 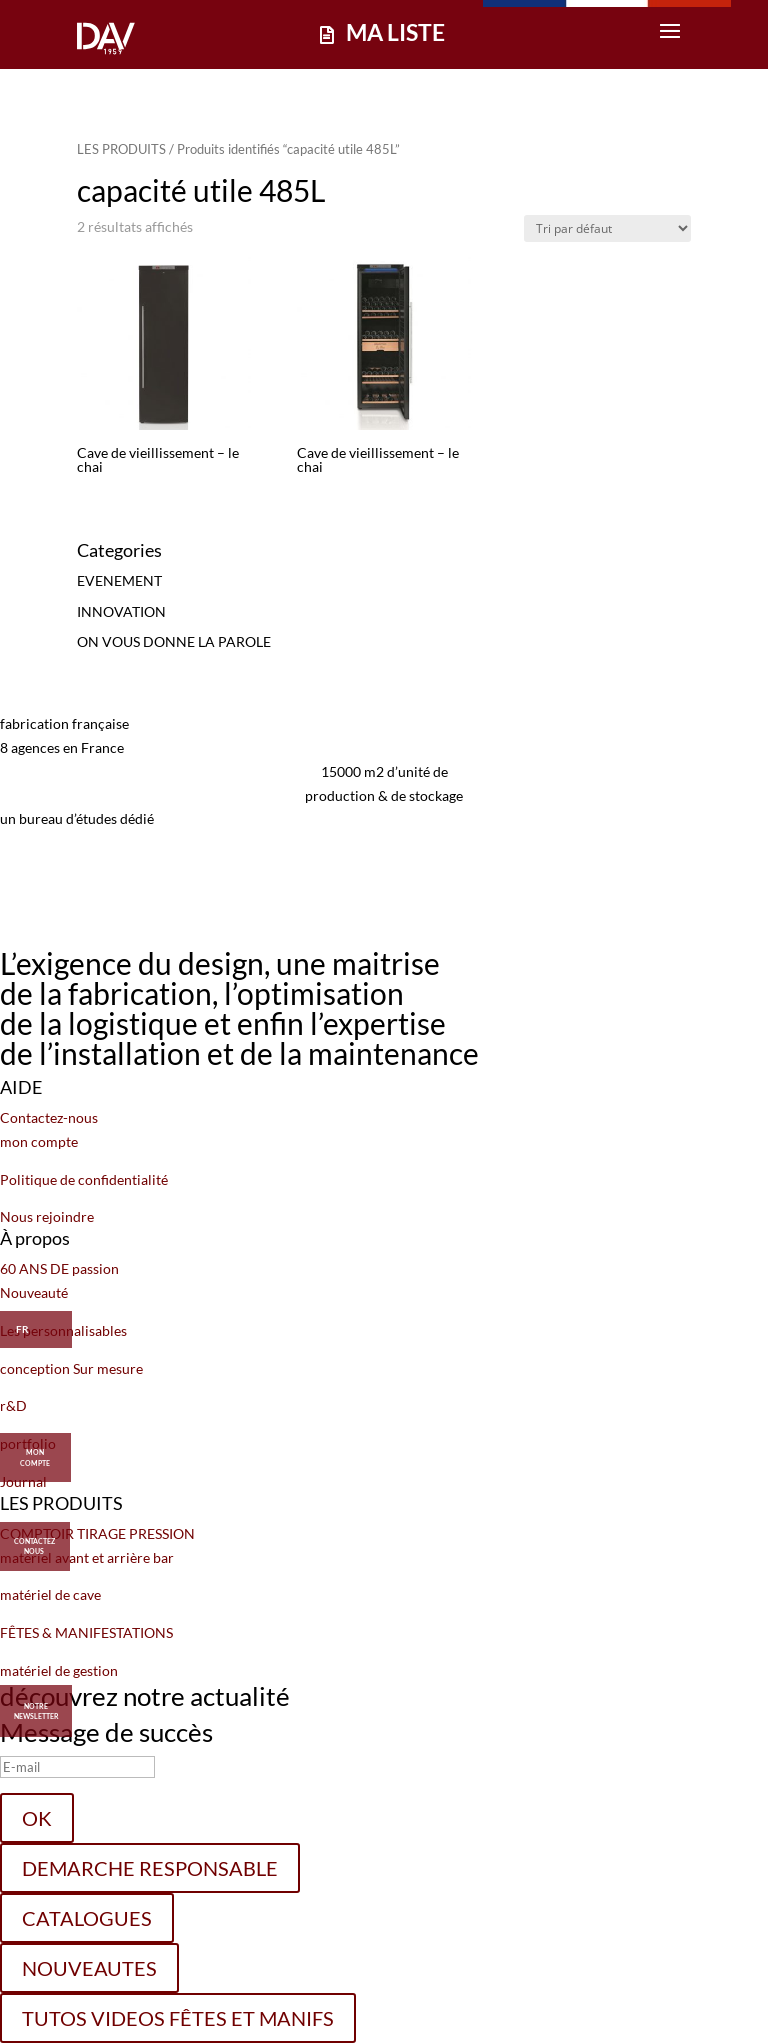 I want to click on Notre Newsletter, so click(x=36, y=1711).